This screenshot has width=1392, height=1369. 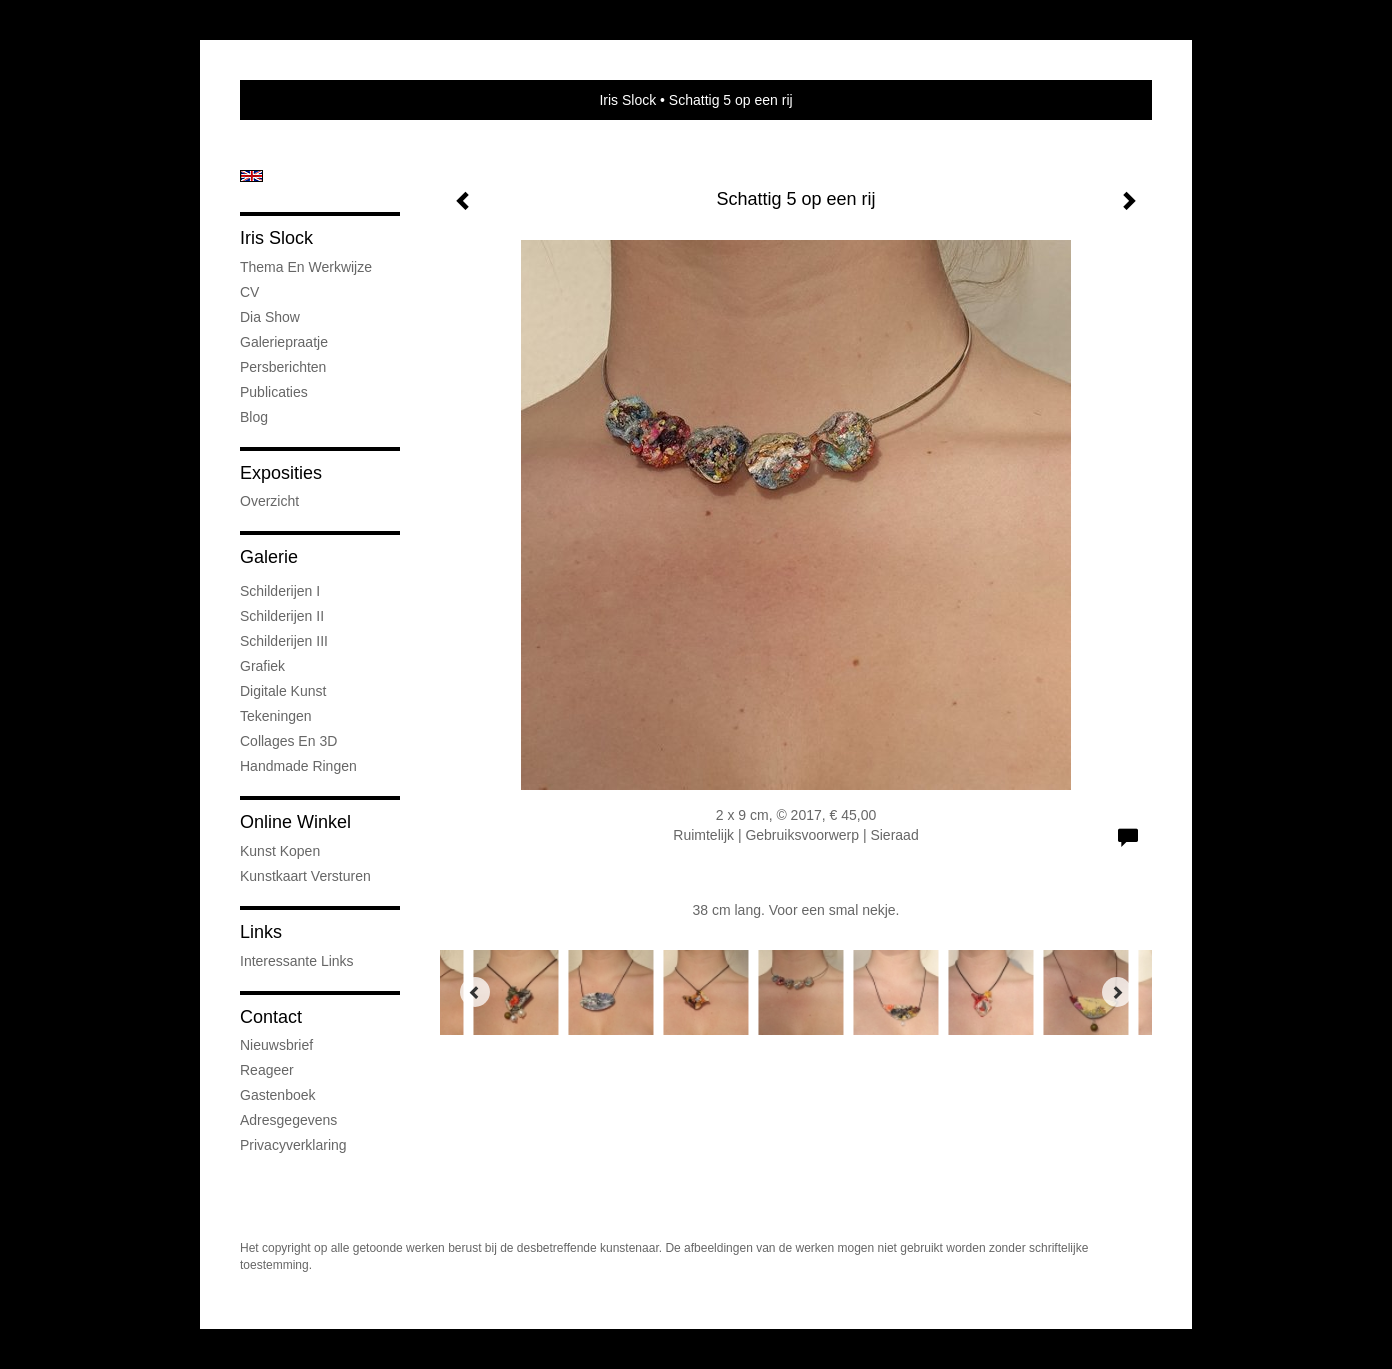 I want to click on Thema en werkwijze, so click(x=306, y=267).